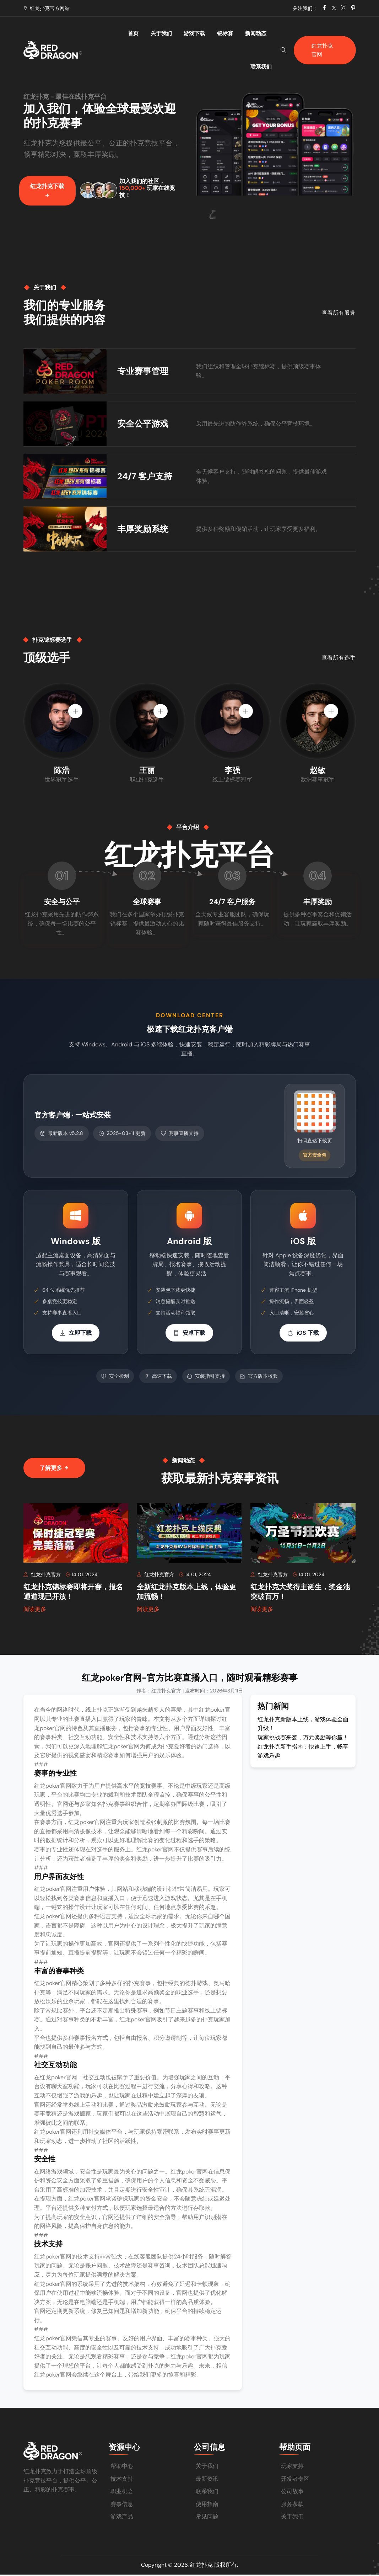 This screenshot has width=379, height=2576. What do you see at coordinates (230, 33) in the screenshot?
I see `新闻动态` at bounding box center [230, 33].